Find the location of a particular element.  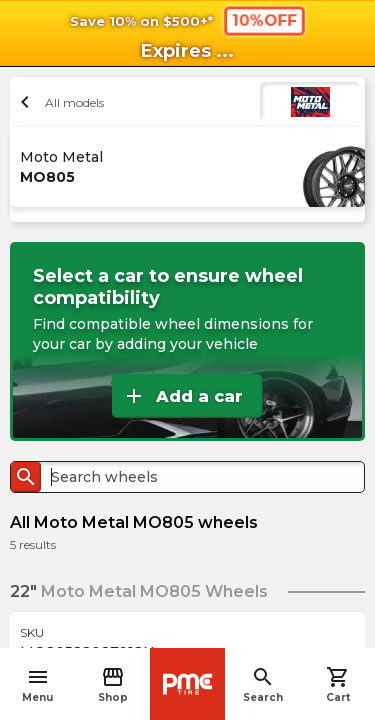

Add a car is located at coordinates (182, 396).